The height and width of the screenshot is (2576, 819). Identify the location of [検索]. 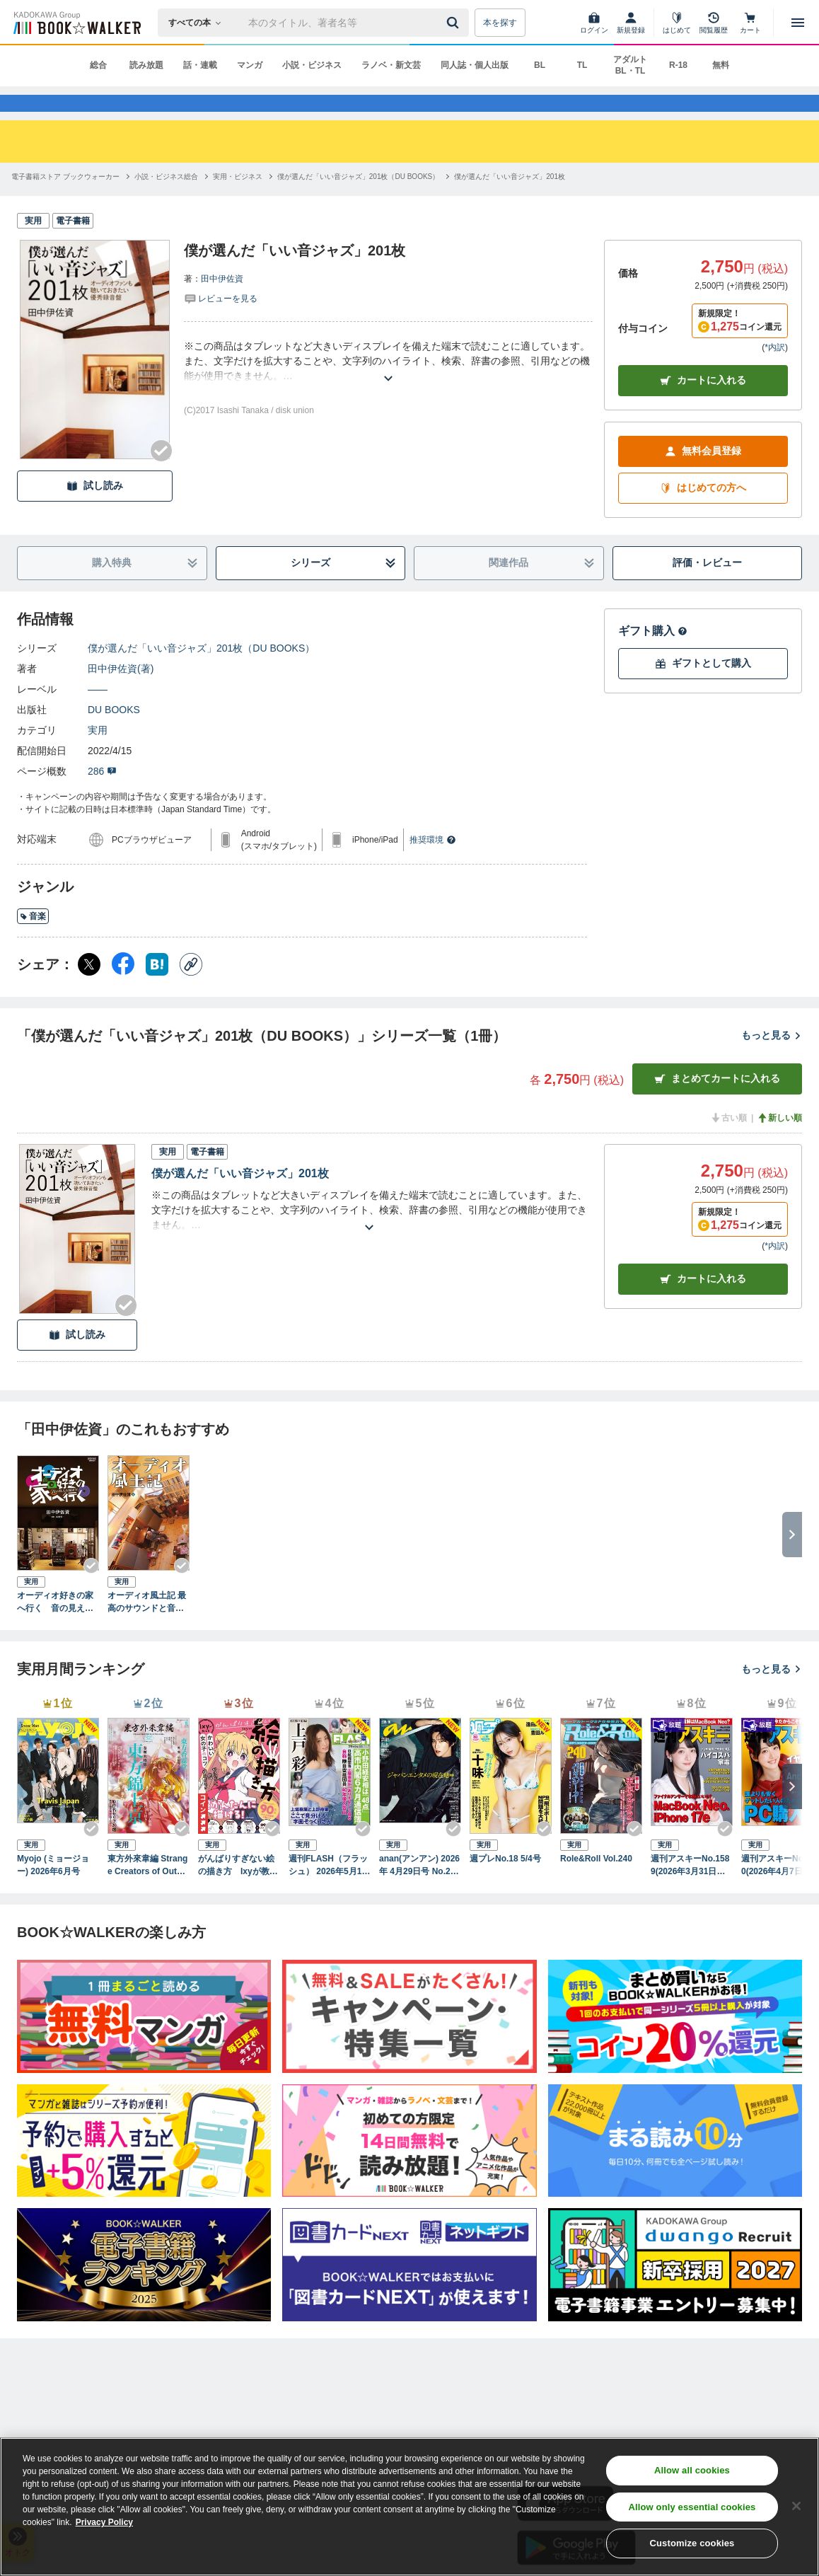
(454, 22).